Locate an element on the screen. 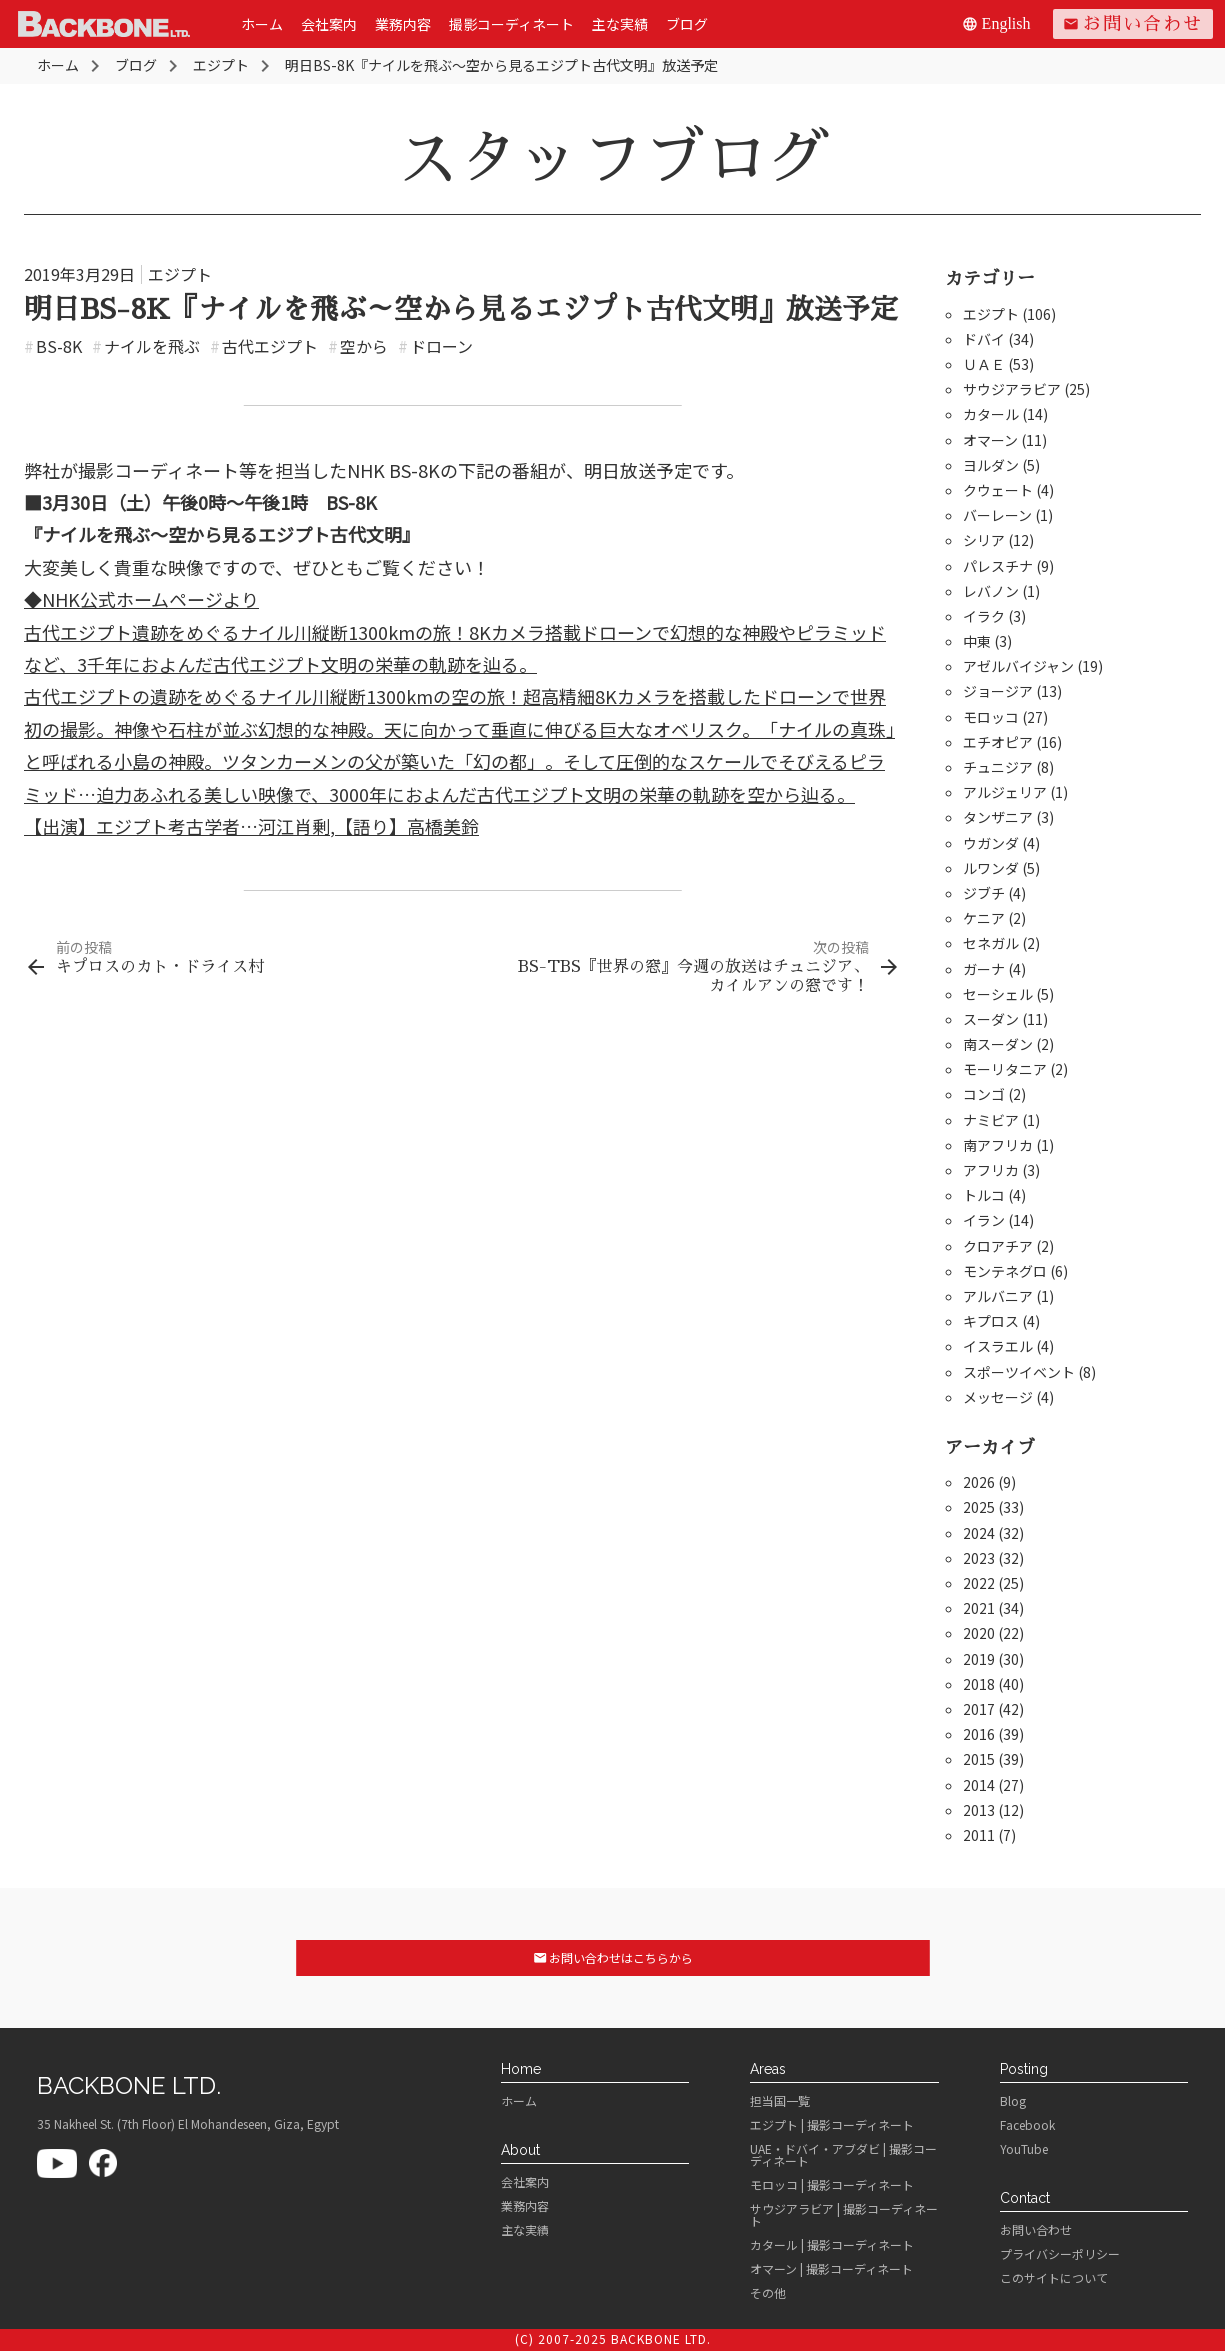 Image resolution: width=1225 pixels, height=2351 pixels. コンゴ is located at coordinates (984, 1094).